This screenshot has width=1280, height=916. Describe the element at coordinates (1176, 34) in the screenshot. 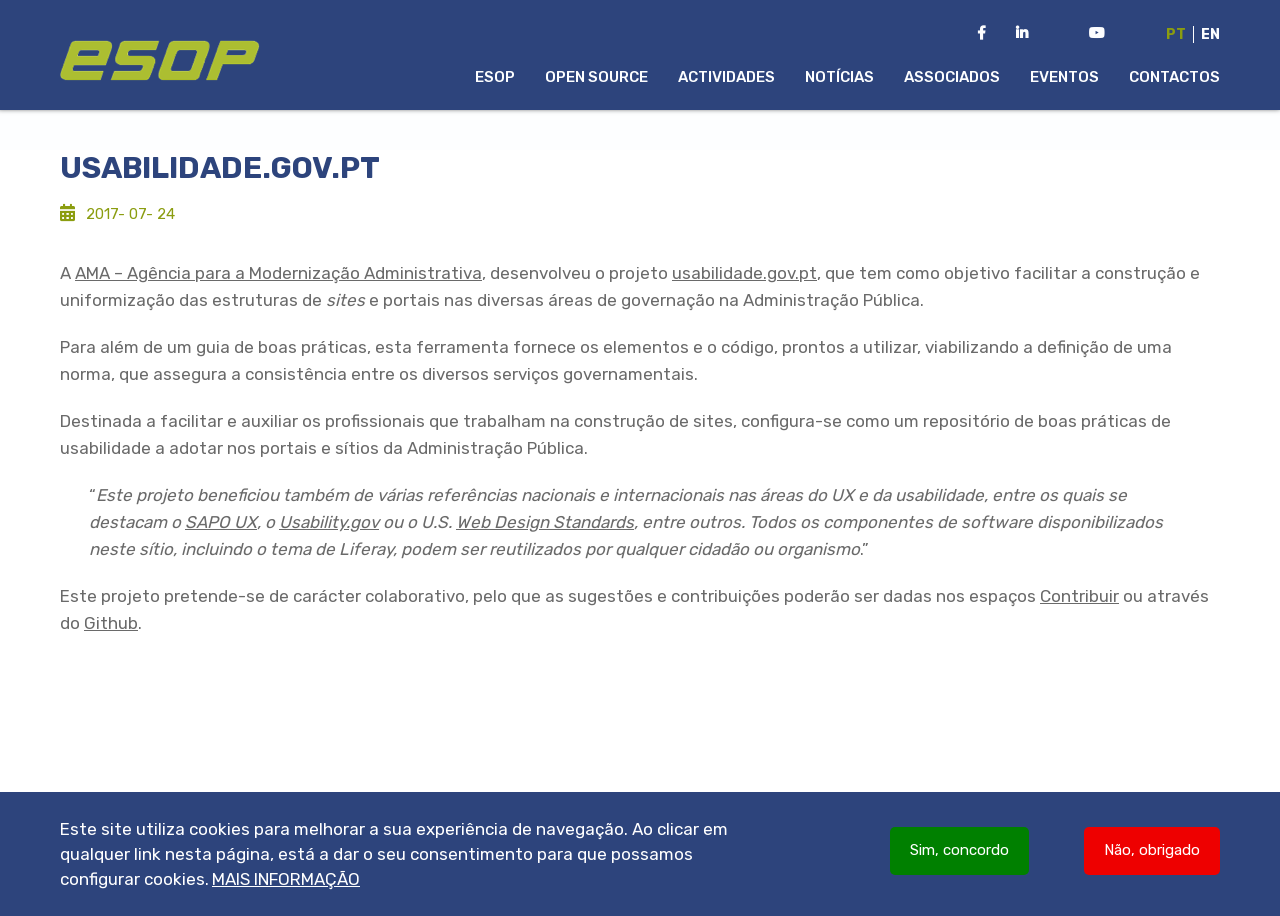

I see `Pt` at that location.